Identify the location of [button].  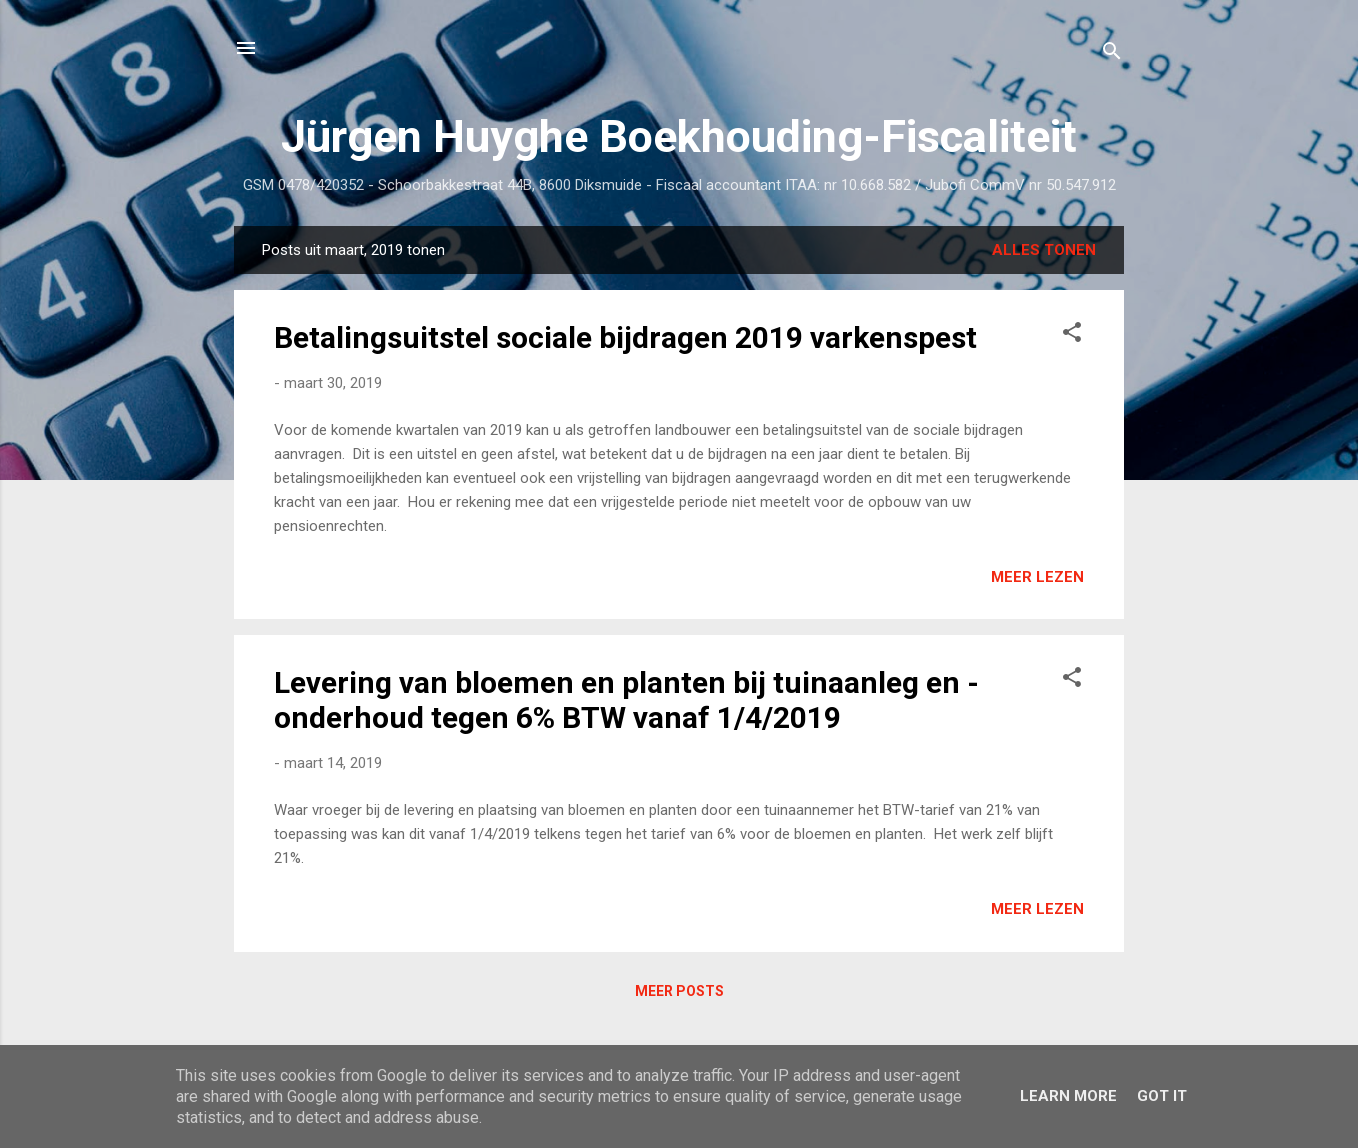
(1072, 335).